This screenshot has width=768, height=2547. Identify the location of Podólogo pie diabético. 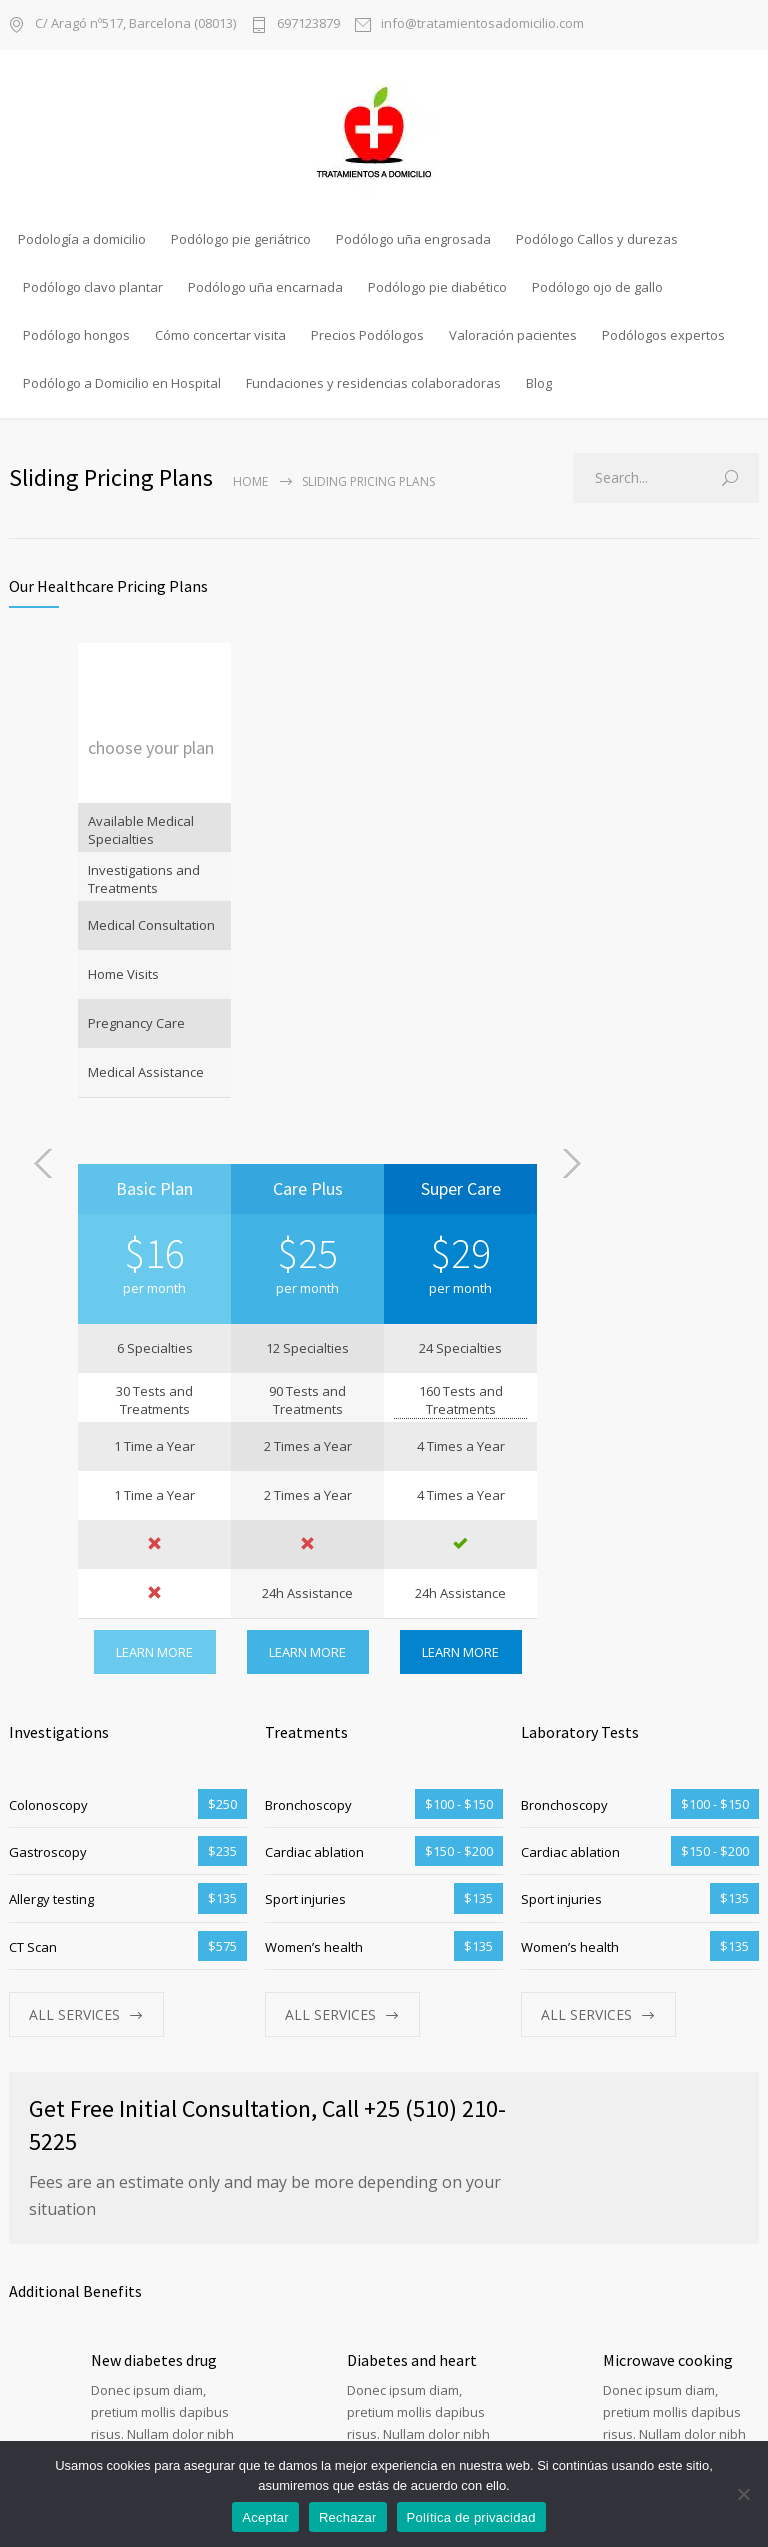
(437, 287).